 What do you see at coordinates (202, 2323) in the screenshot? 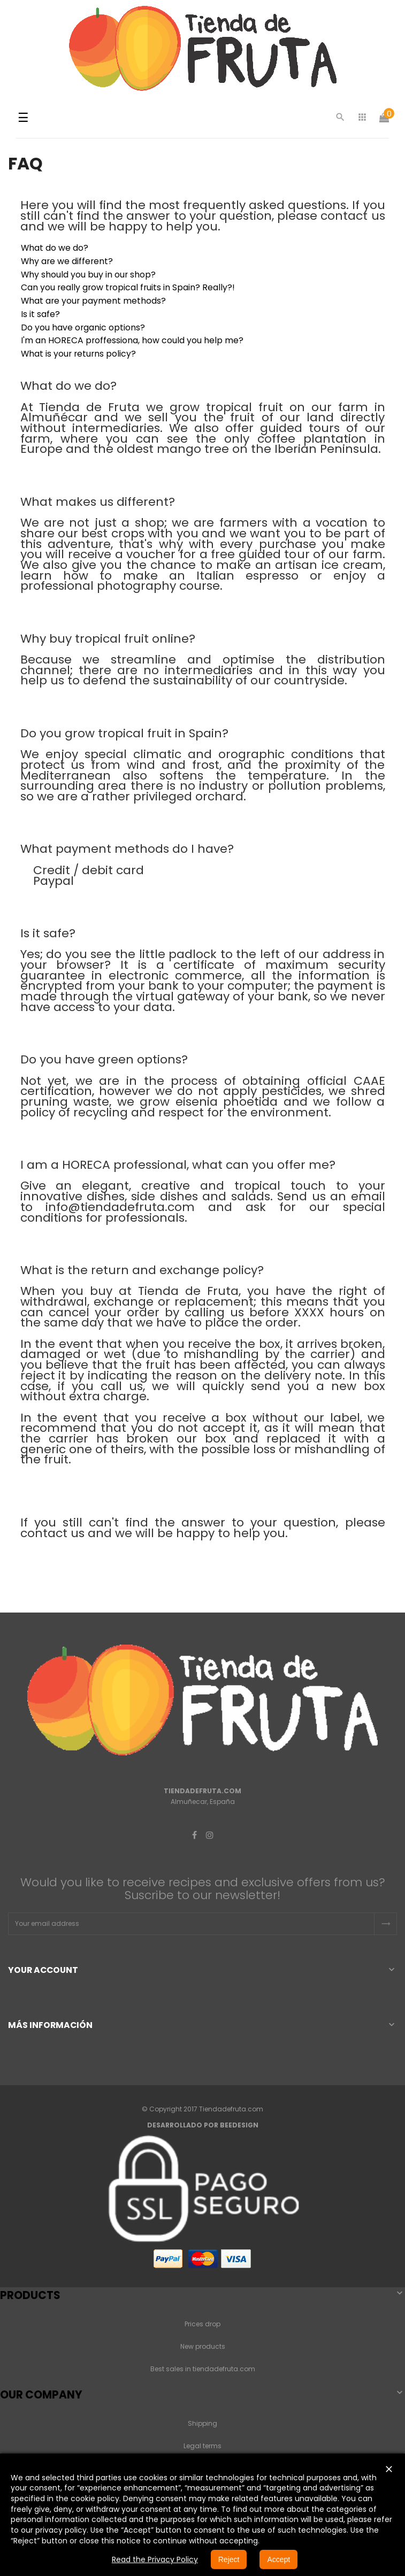
I see `Prices drop` at bounding box center [202, 2323].